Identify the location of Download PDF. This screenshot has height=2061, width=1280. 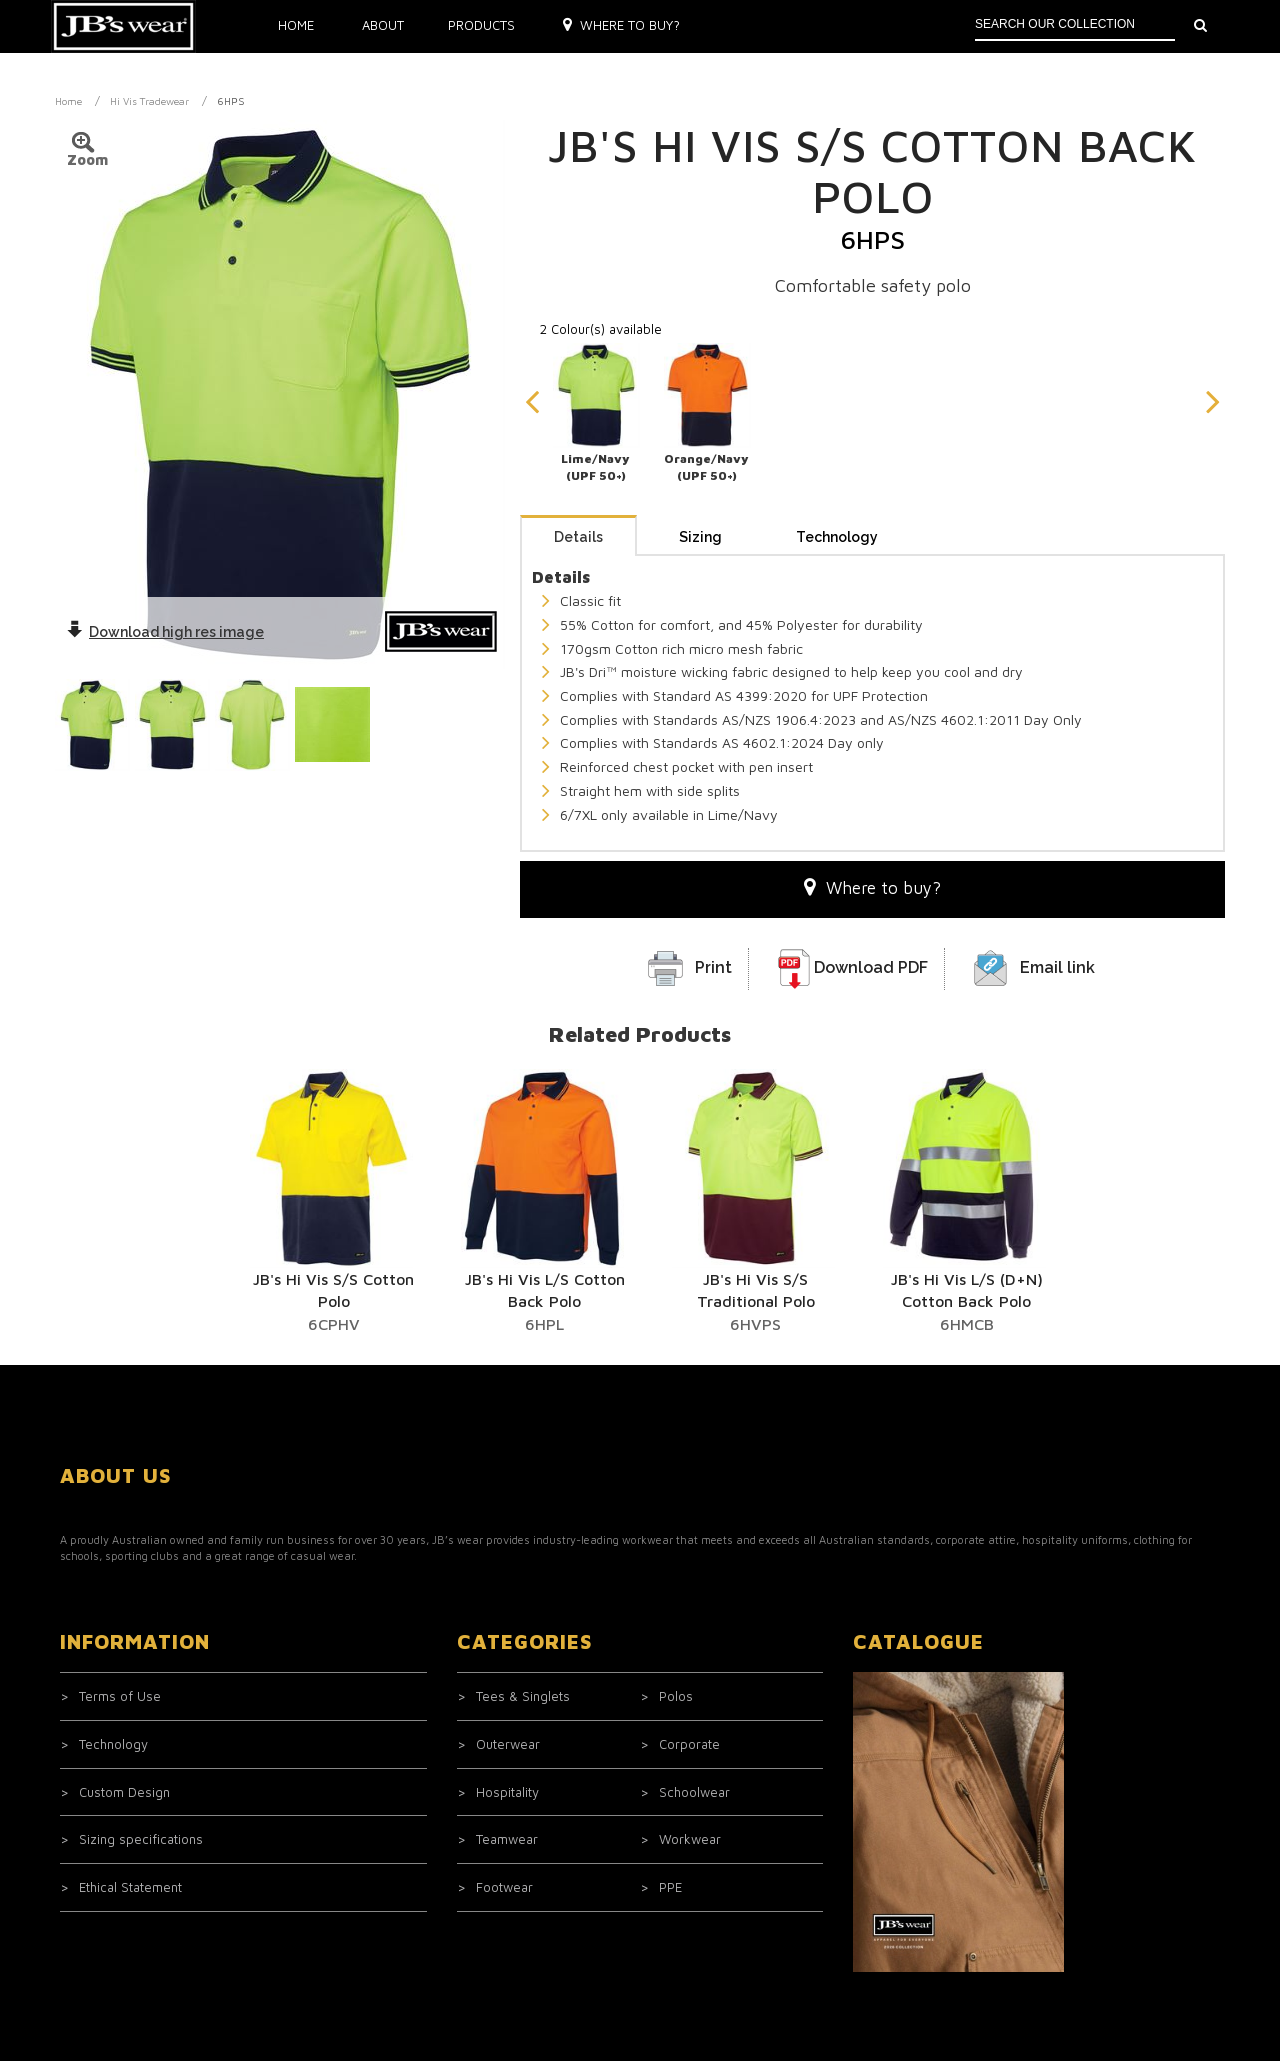
(871, 967).